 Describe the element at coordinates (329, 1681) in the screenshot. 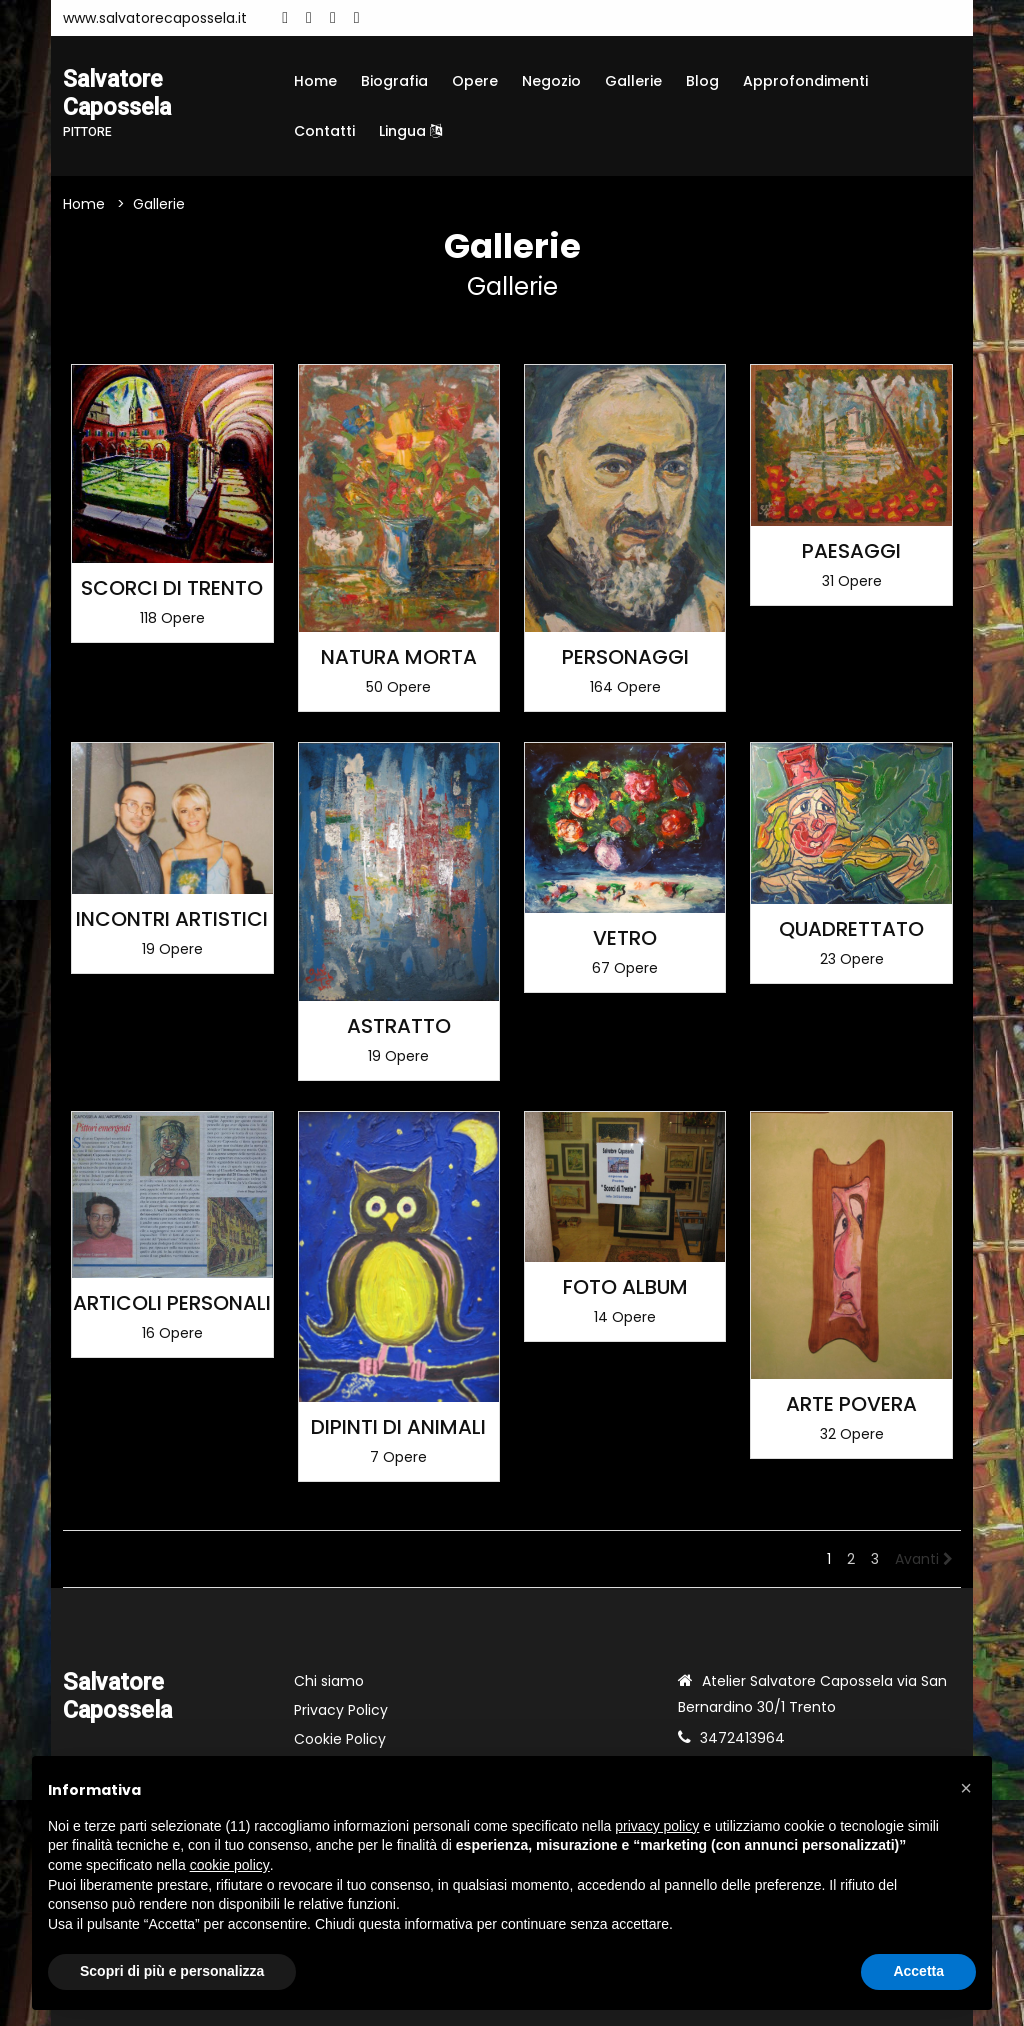

I see `Chi siamo` at that location.